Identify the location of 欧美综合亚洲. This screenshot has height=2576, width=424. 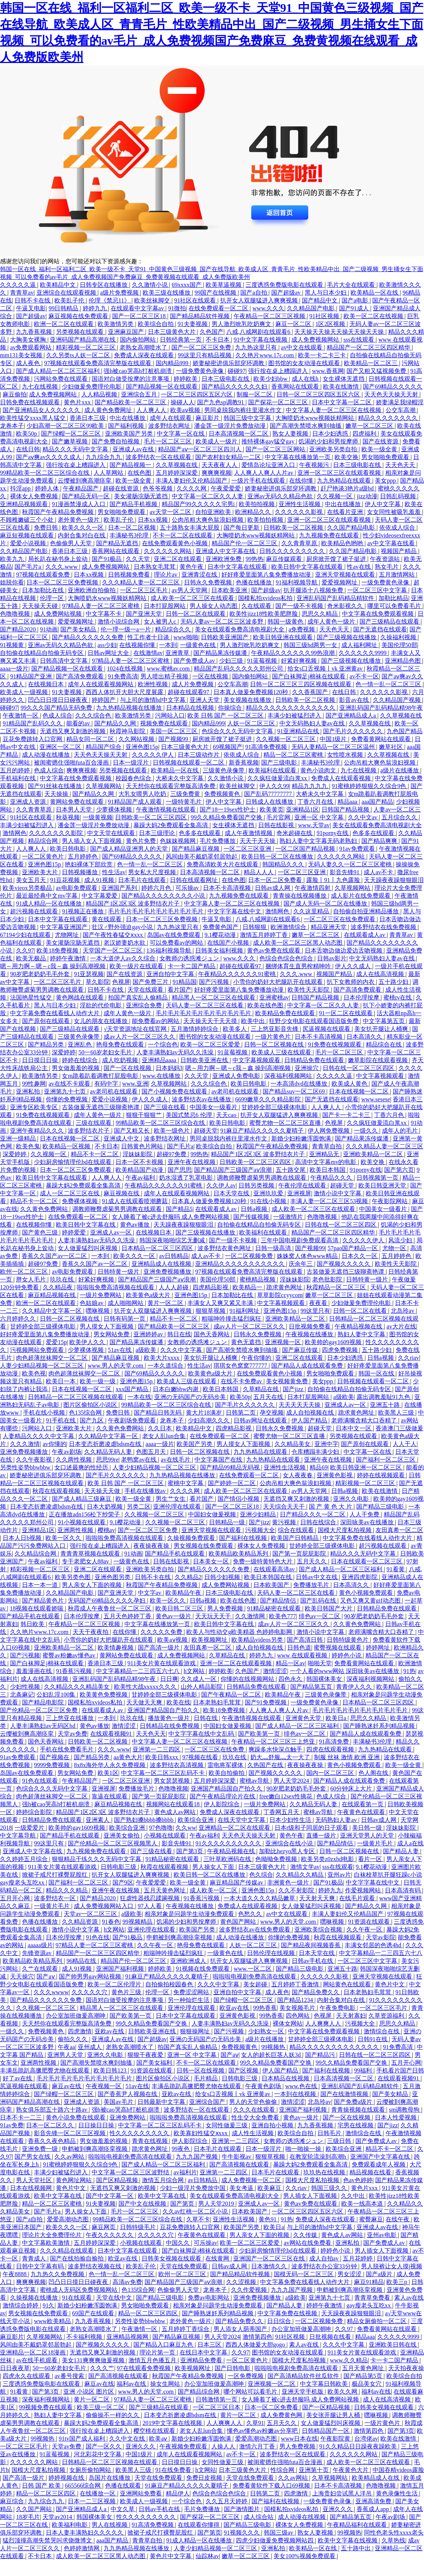
(196, 1820).